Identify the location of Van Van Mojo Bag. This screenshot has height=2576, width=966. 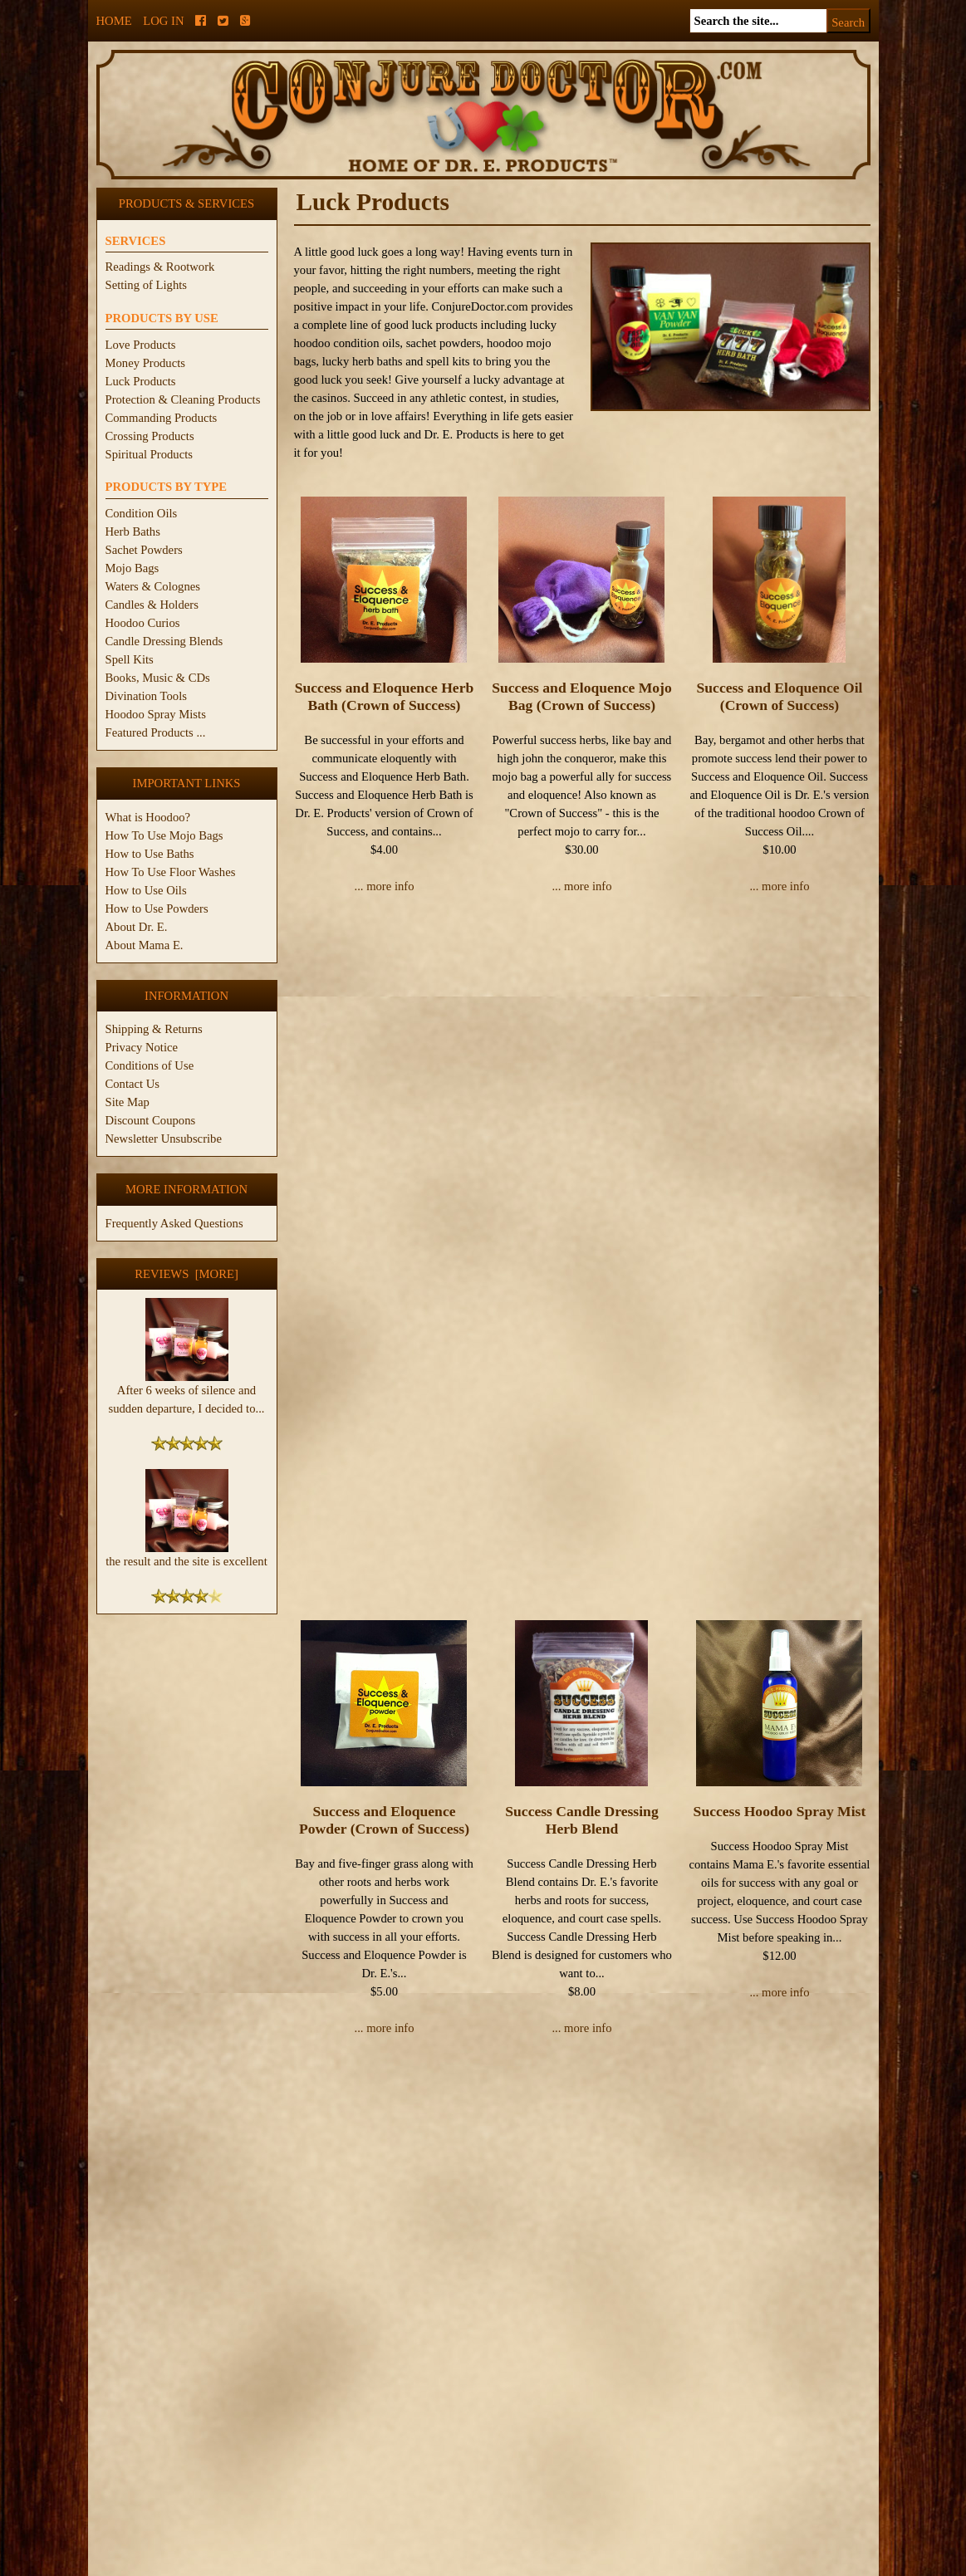
(385, 2043).